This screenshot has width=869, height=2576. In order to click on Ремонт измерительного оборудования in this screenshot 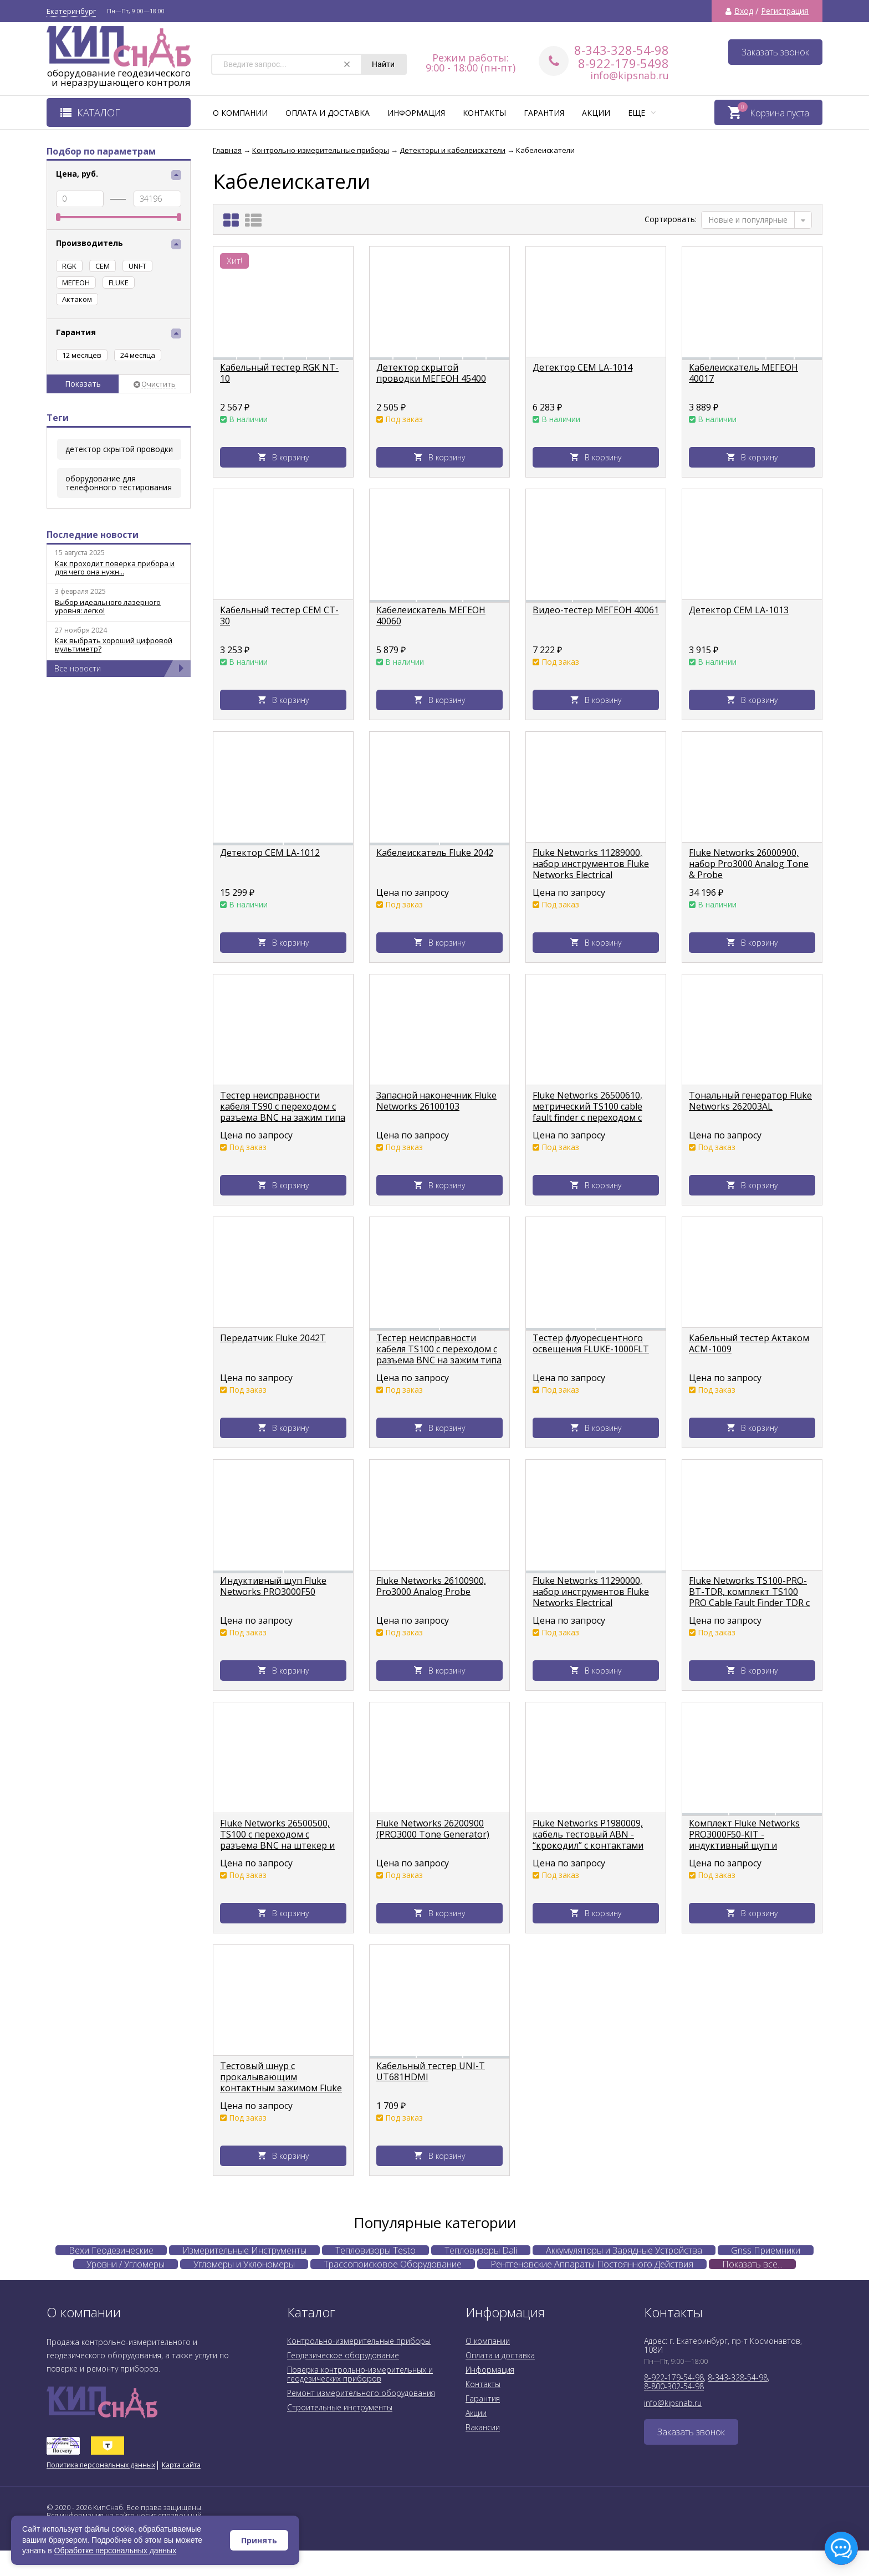, I will do `click(361, 2393)`.